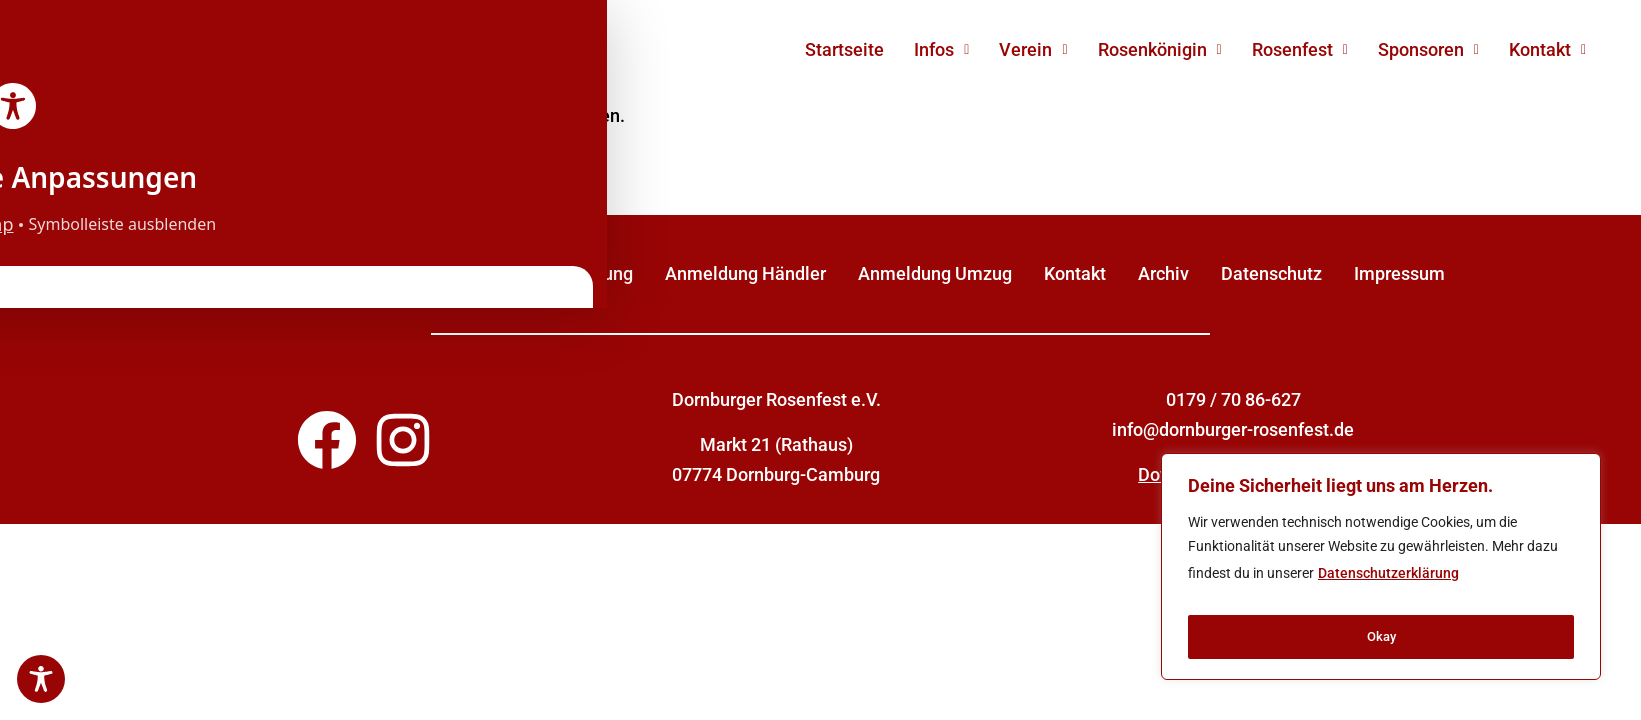 Image resolution: width=1641 pixels, height=720 pixels. Describe the element at coordinates (422, 273) in the screenshot. I see `Mitglied werden` at that location.